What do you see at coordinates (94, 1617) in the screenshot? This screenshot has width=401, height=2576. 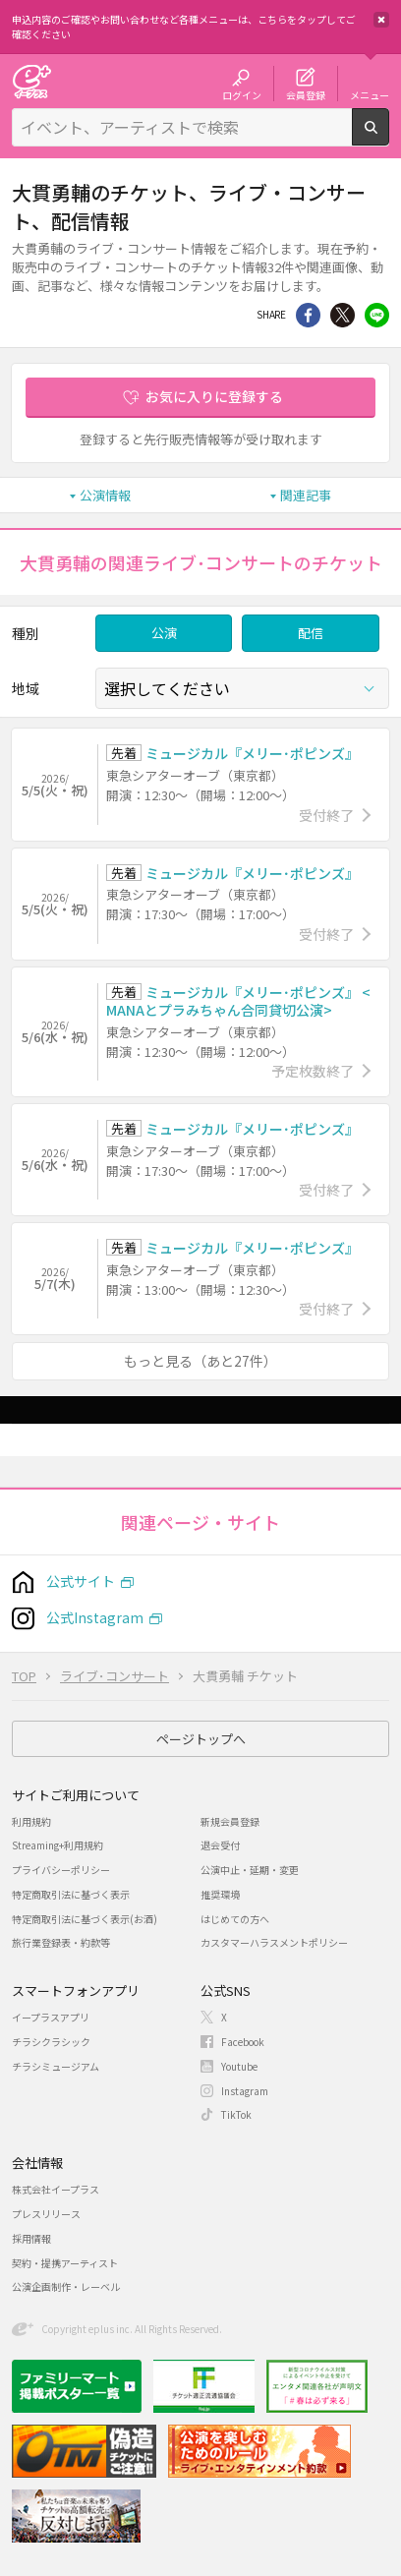 I see `公式Instagram` at bounding box center [94, 1617].